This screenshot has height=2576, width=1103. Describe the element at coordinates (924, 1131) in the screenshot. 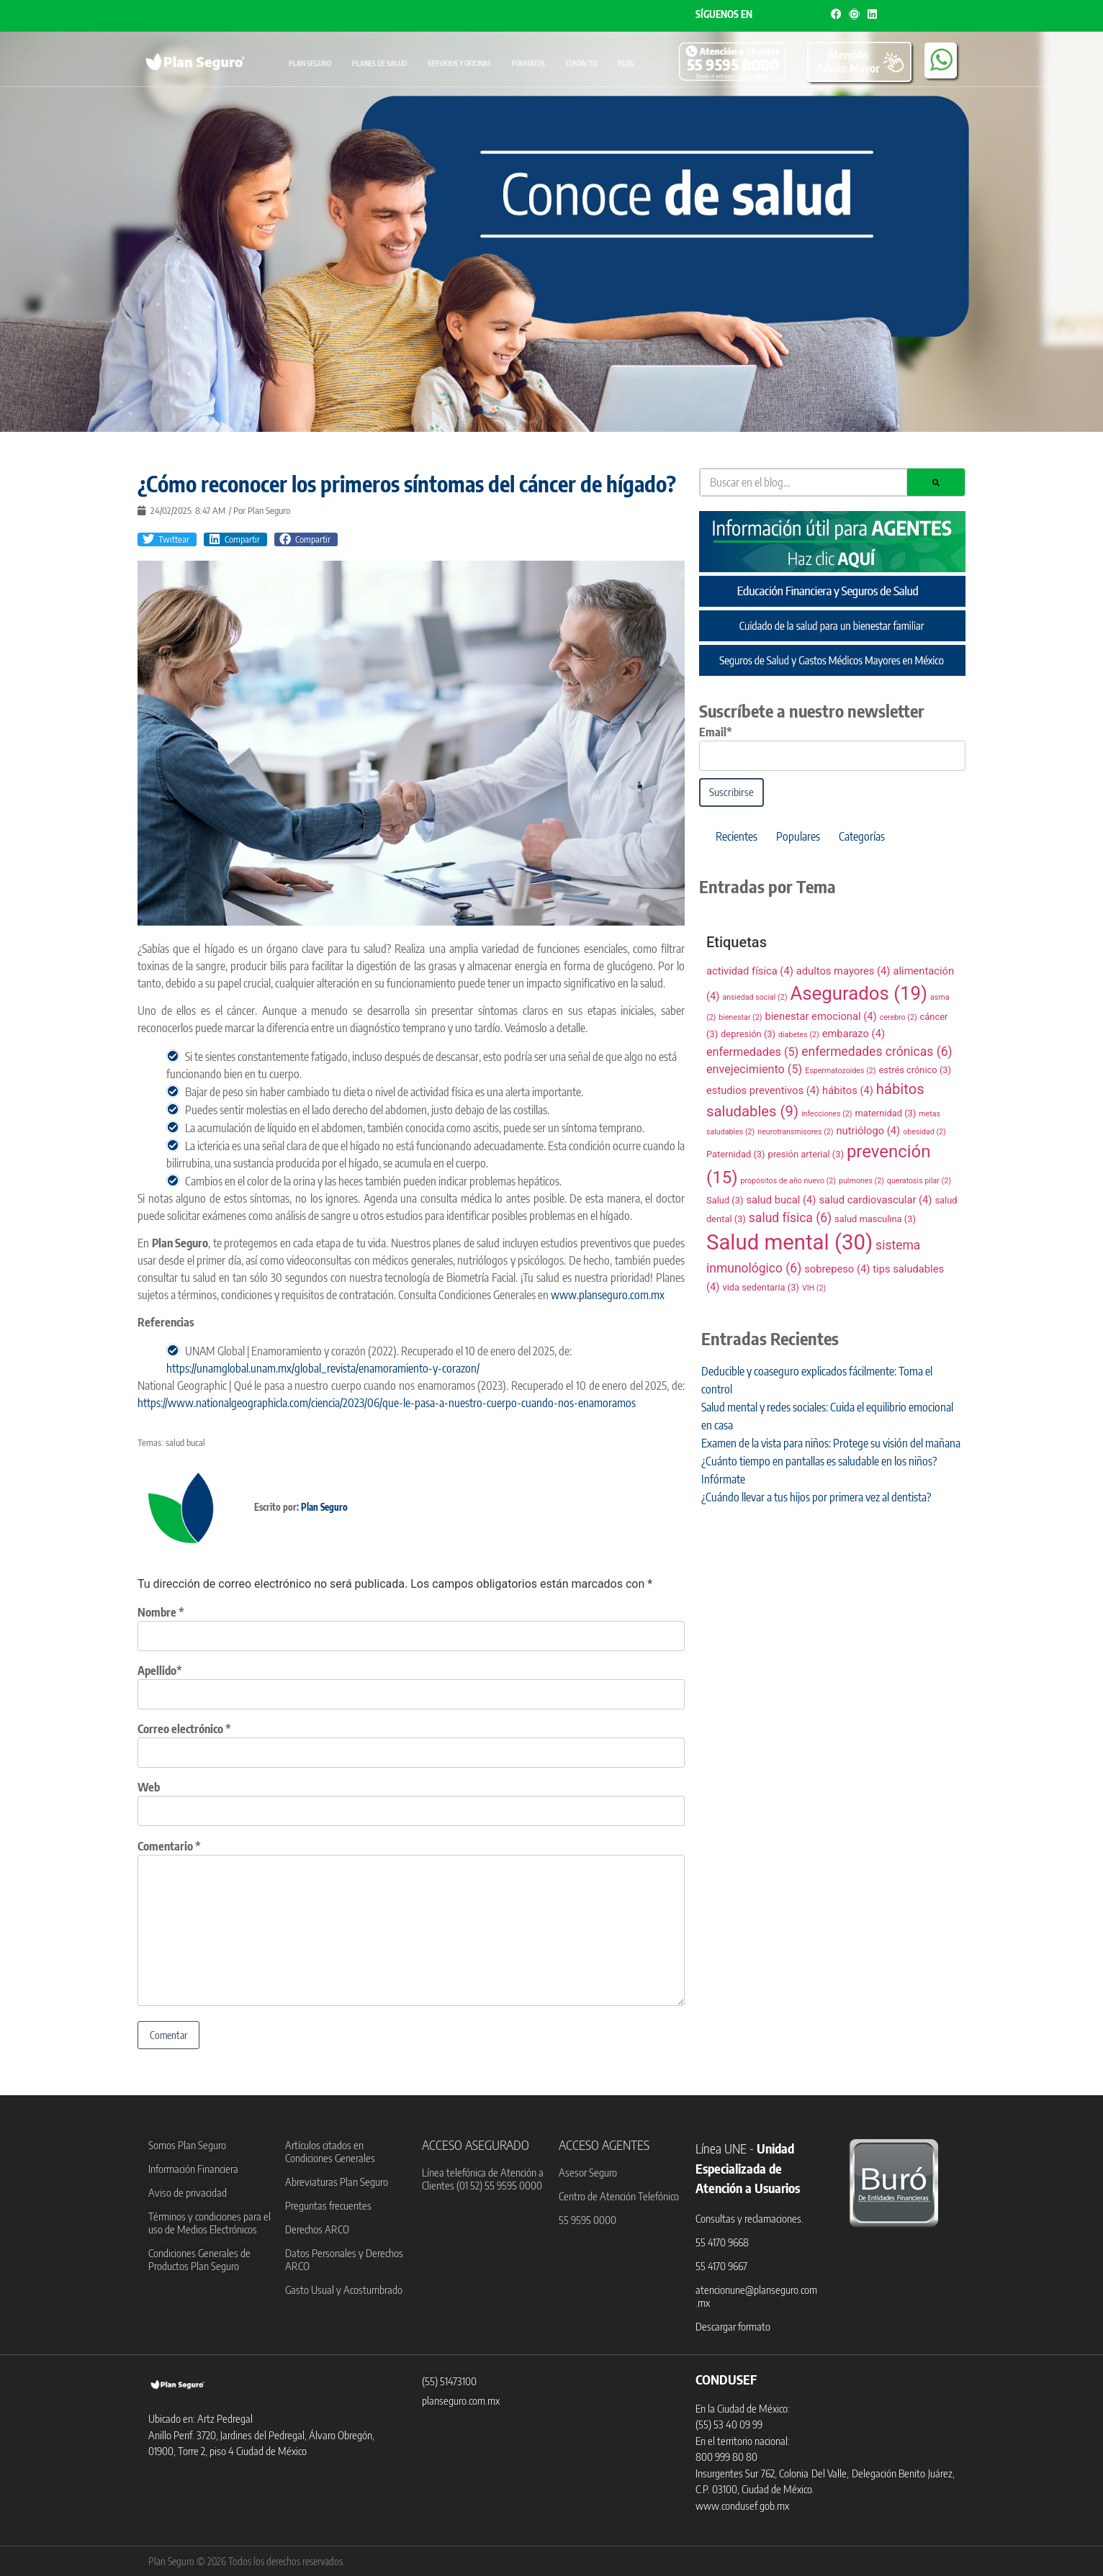

I see `obesidad [obesidad (2 elementos)]` at that location.